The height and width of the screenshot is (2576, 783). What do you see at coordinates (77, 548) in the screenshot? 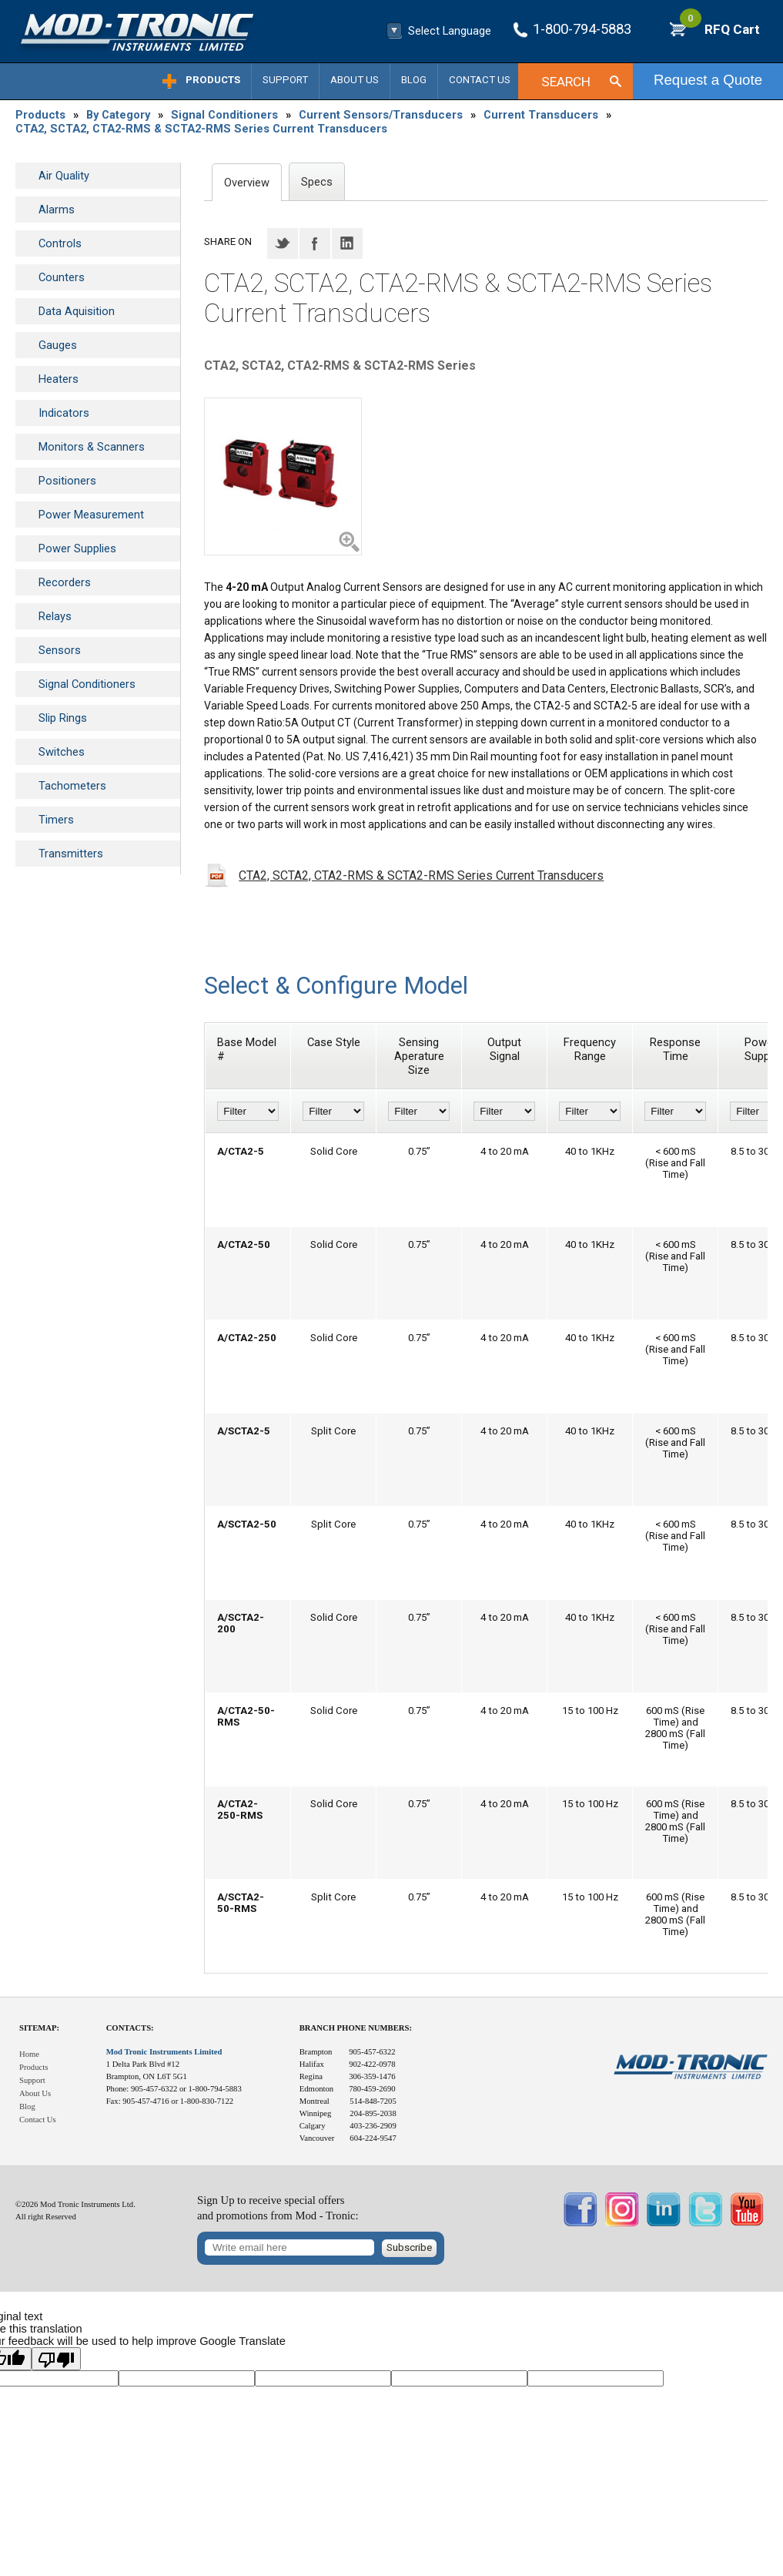
I see `Power Supplies` at bounding box center [77, 548].